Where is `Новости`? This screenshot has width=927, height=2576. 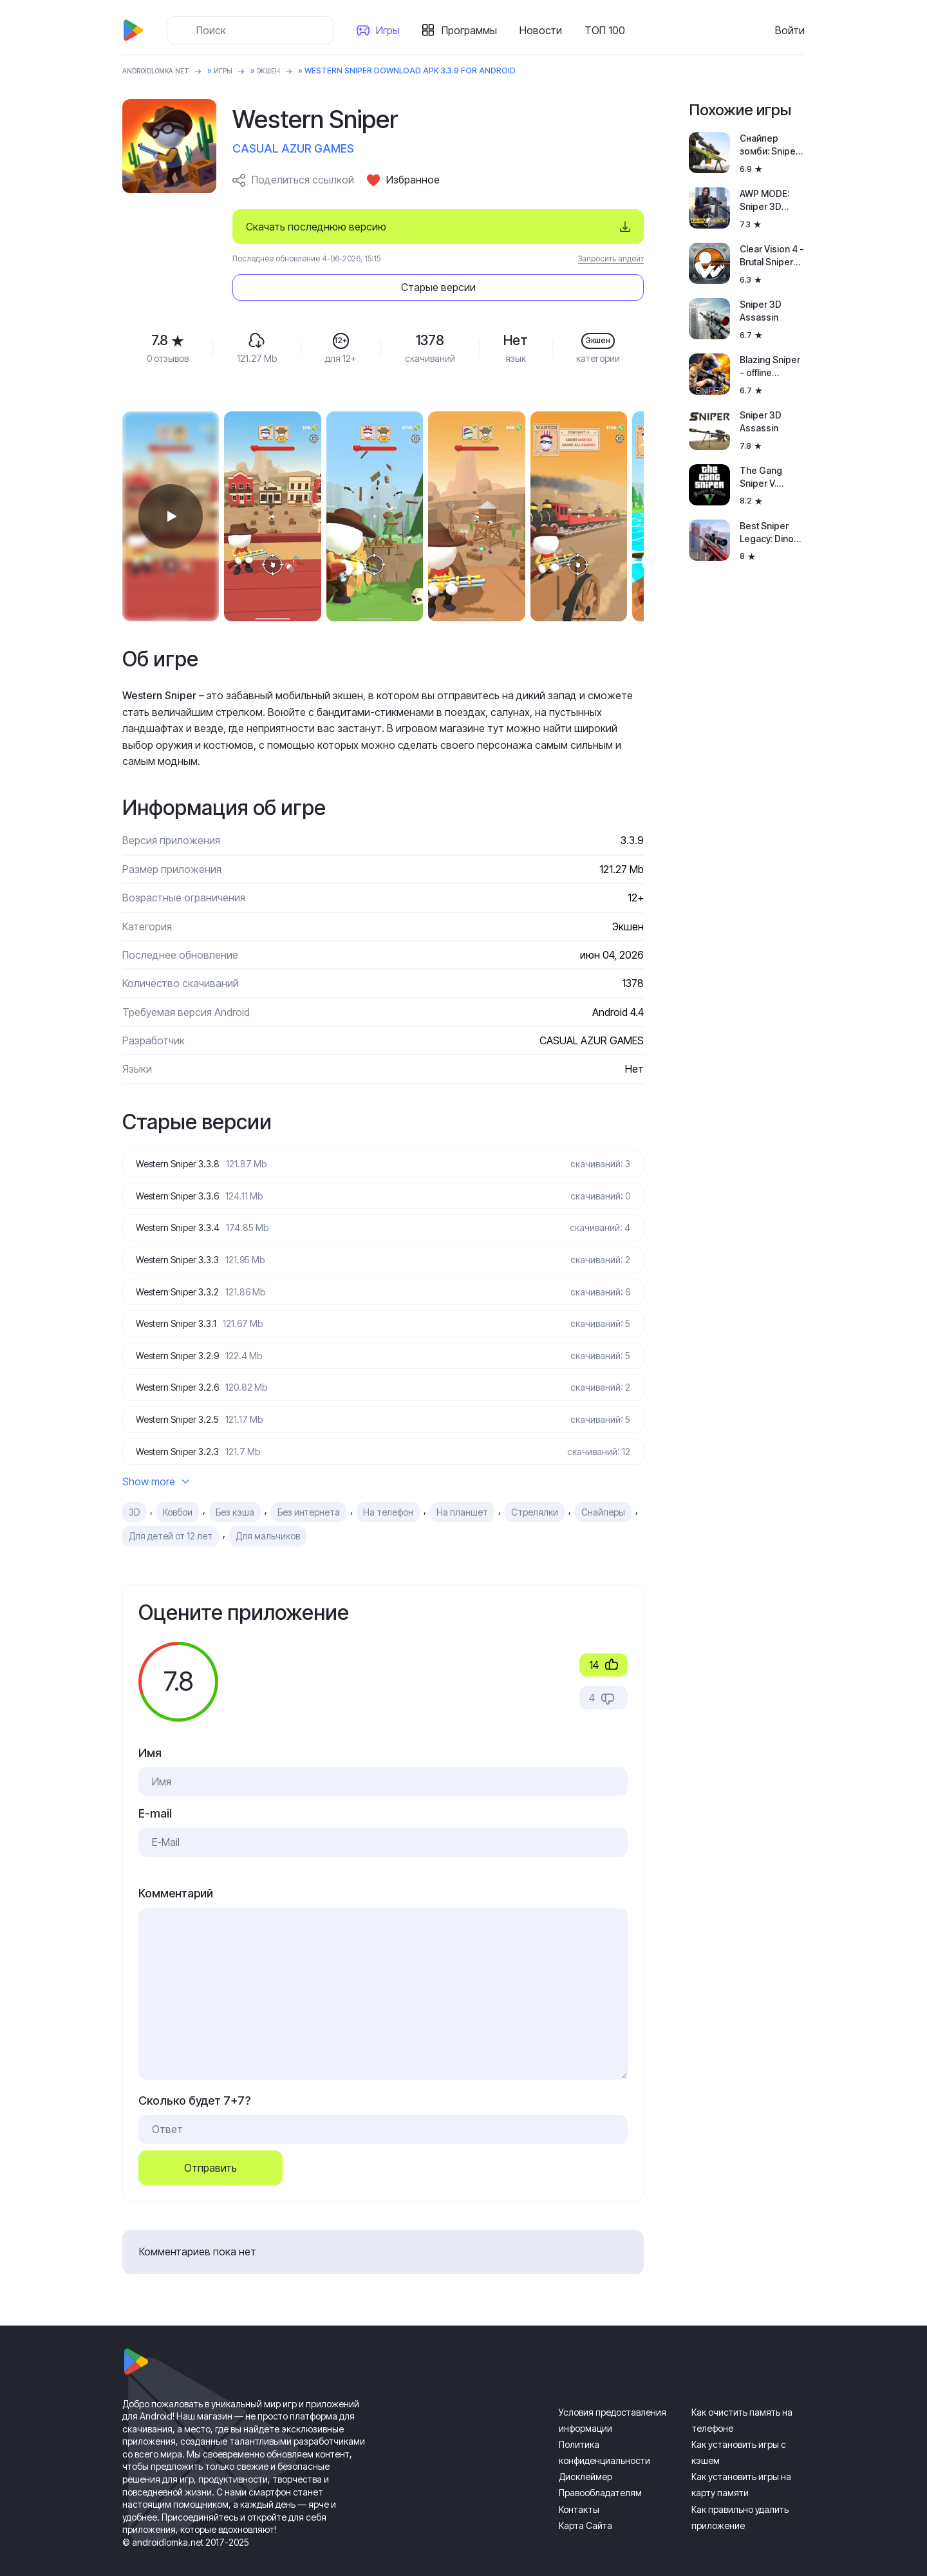 Новости is located at coordinates (546, 30).